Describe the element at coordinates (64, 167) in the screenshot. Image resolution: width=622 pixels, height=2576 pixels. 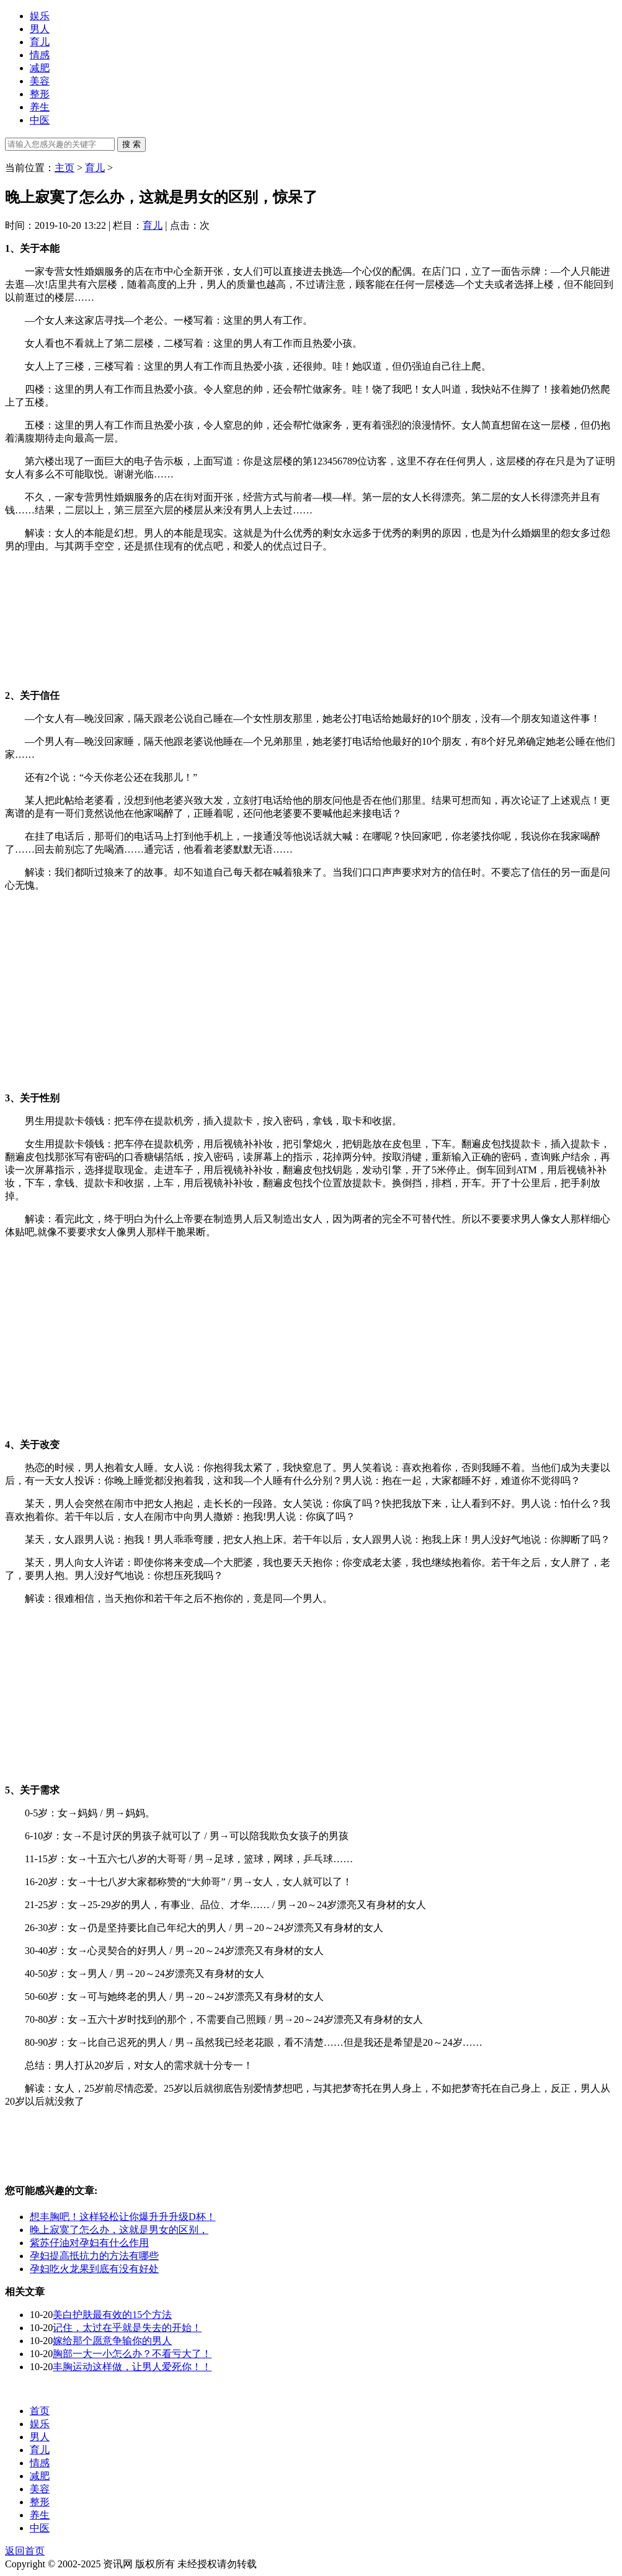
I see `主页` at that location.